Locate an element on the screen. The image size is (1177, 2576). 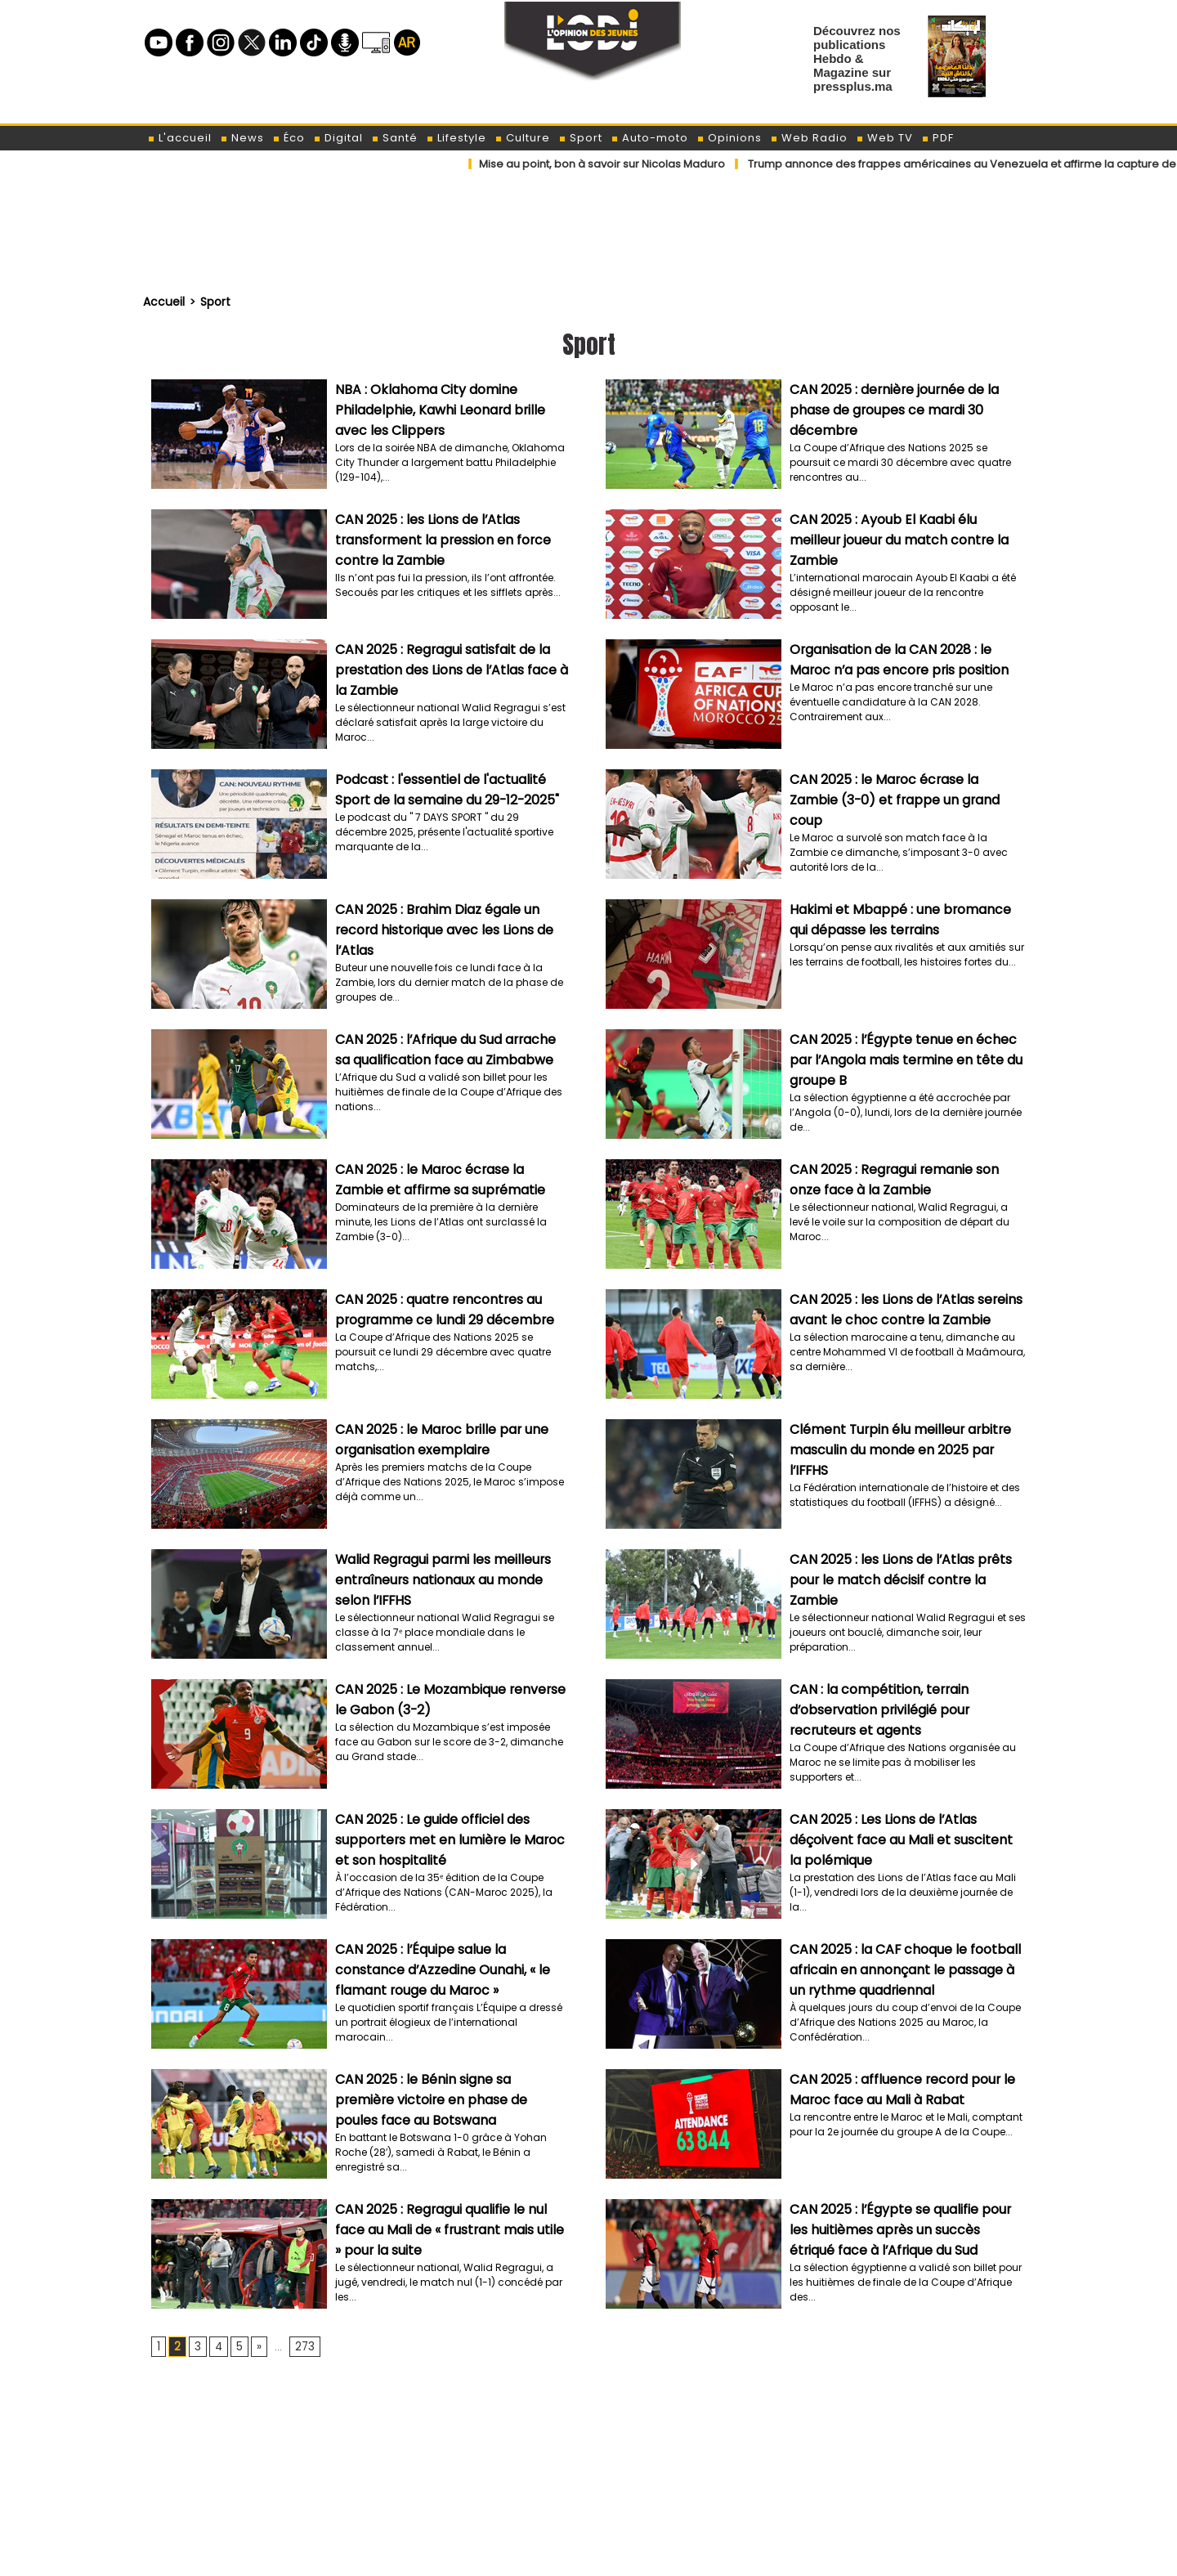
NBA : Oklahoma City domine Philadelphie, Kawhi Leonard brille avec les Clippers is located at coordinates (450, 406).